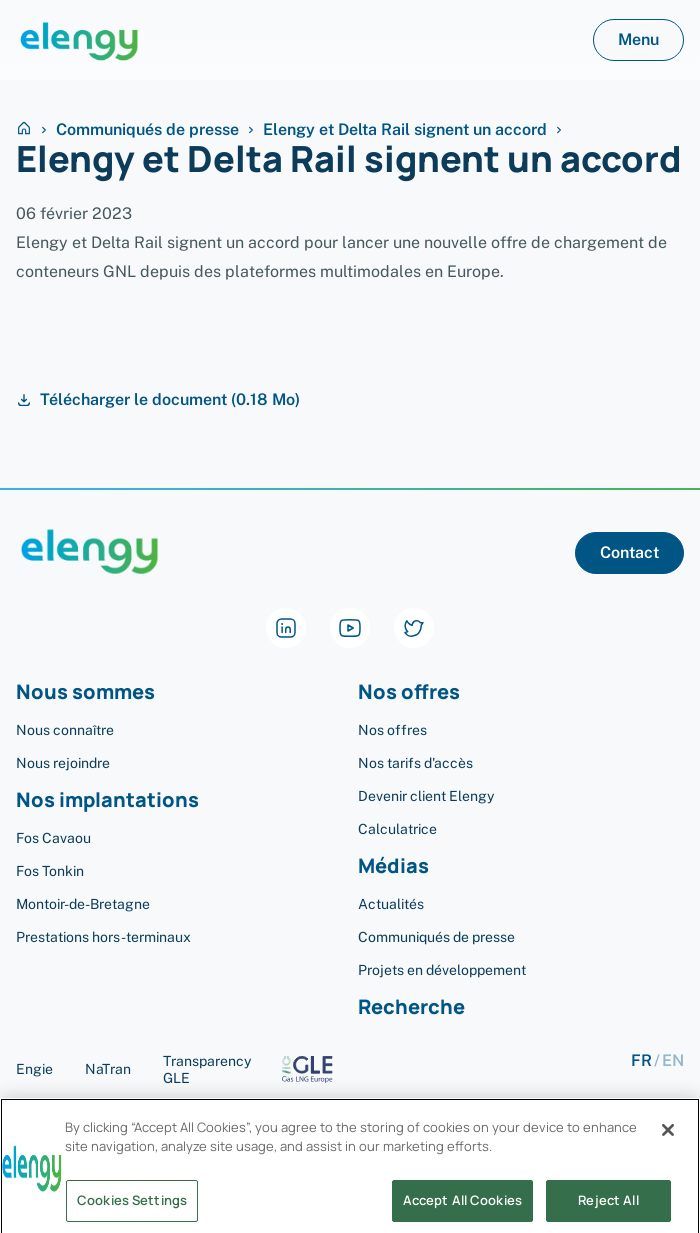 Image resolution: width=700 pixels, height=1233 pixels. Describe the element at coordinates (462, 1207) in the screenshot. I see `Accept All Cookies` at that location.